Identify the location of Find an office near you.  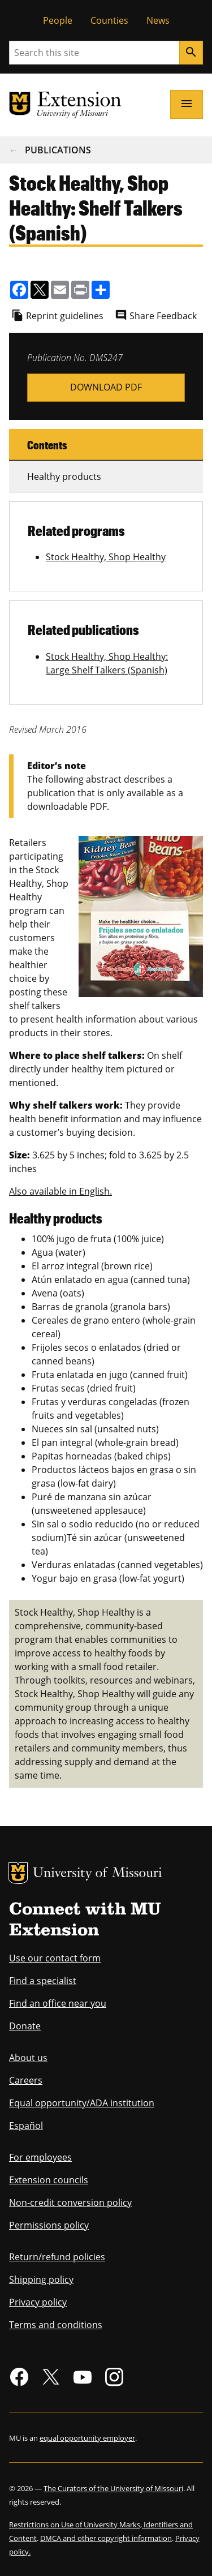
(57, 2003).